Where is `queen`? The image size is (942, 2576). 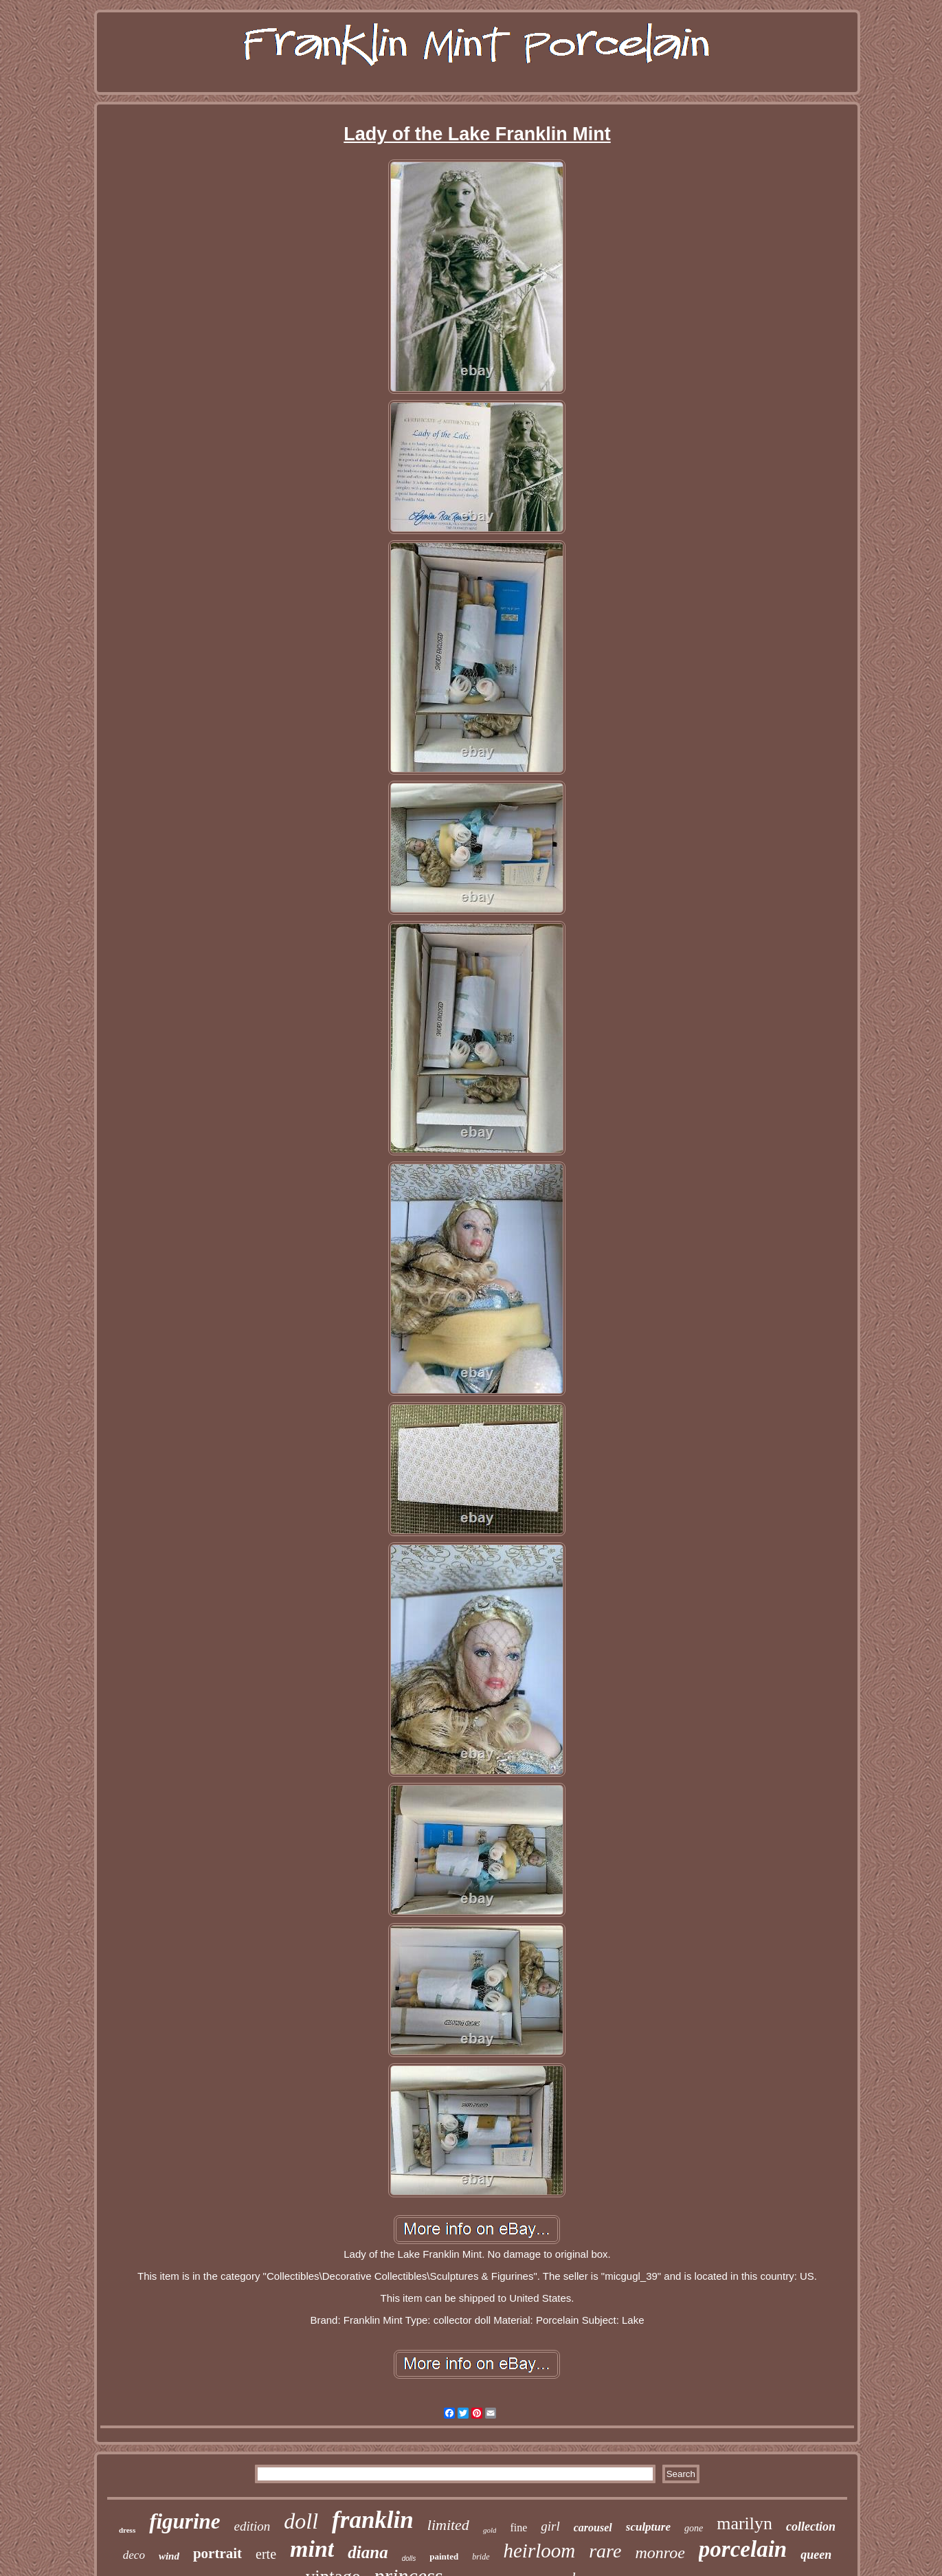
queen is located at coordinates (815, 2555).